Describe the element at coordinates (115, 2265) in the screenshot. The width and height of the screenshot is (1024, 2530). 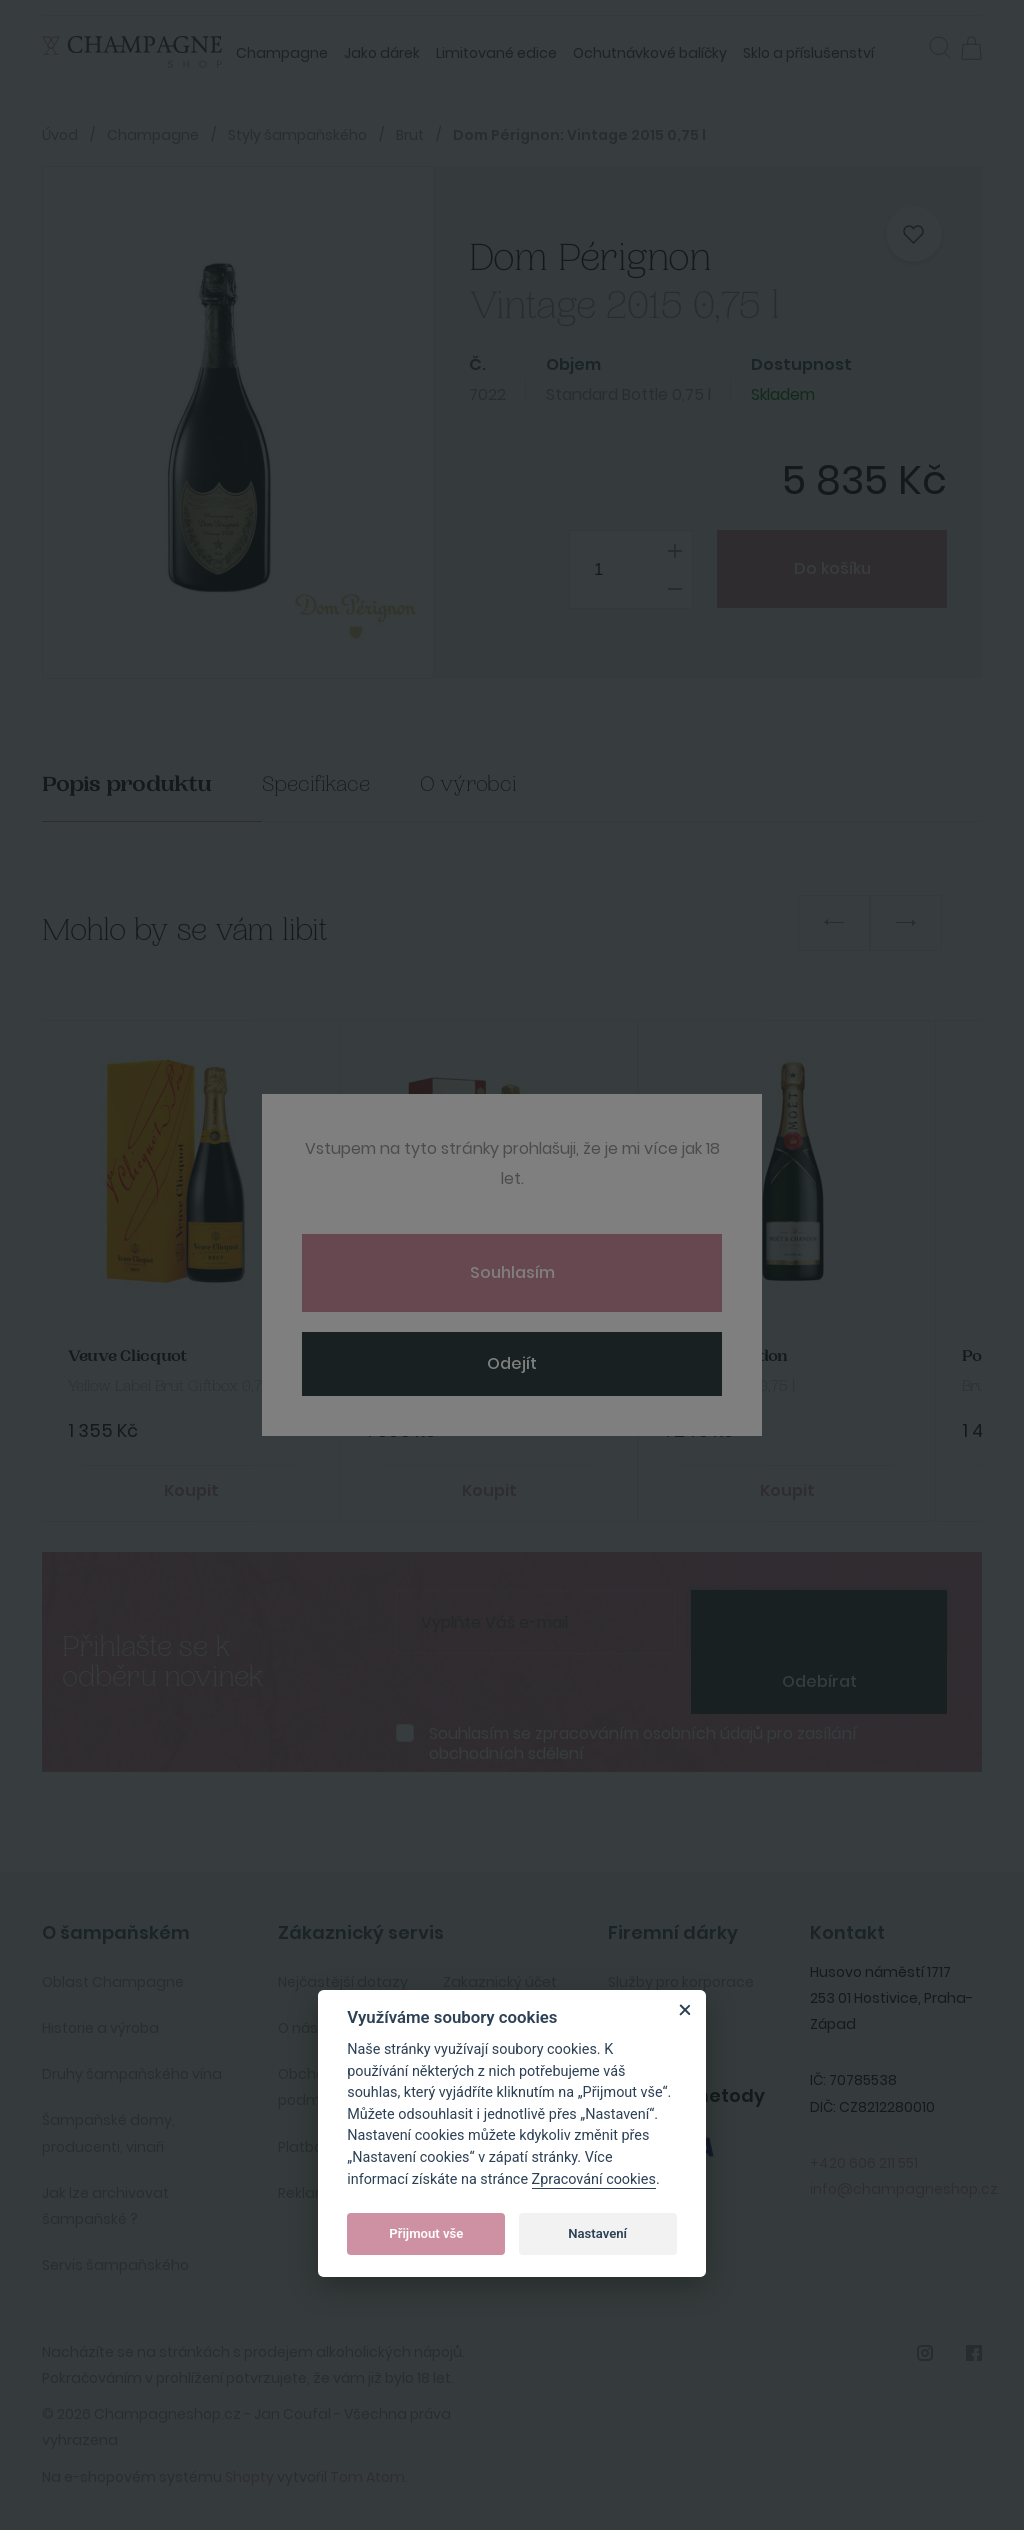
I see `Servis šampaňského` at that location.